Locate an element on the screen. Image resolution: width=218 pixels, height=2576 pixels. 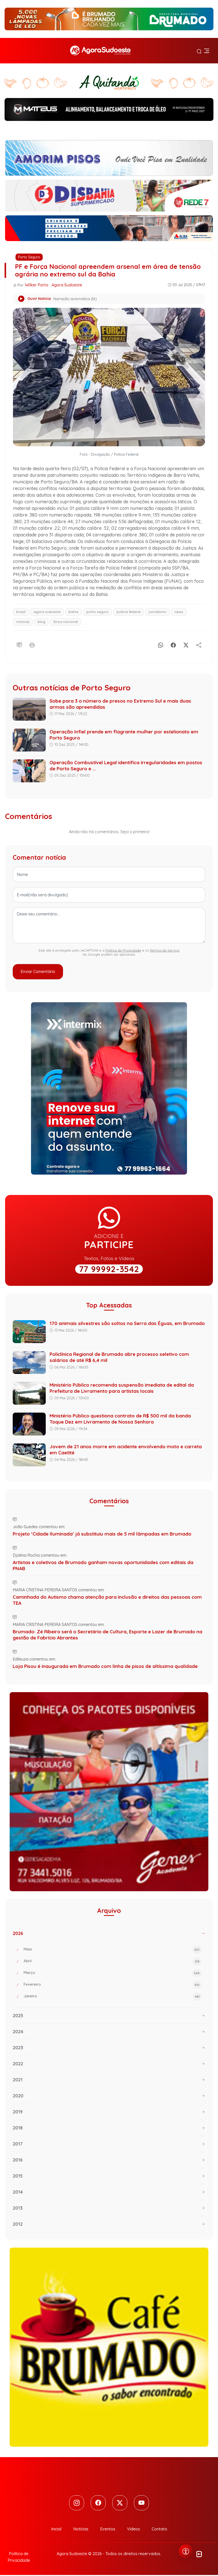
Agora Sudoeste is located at coordinates (67, 284).